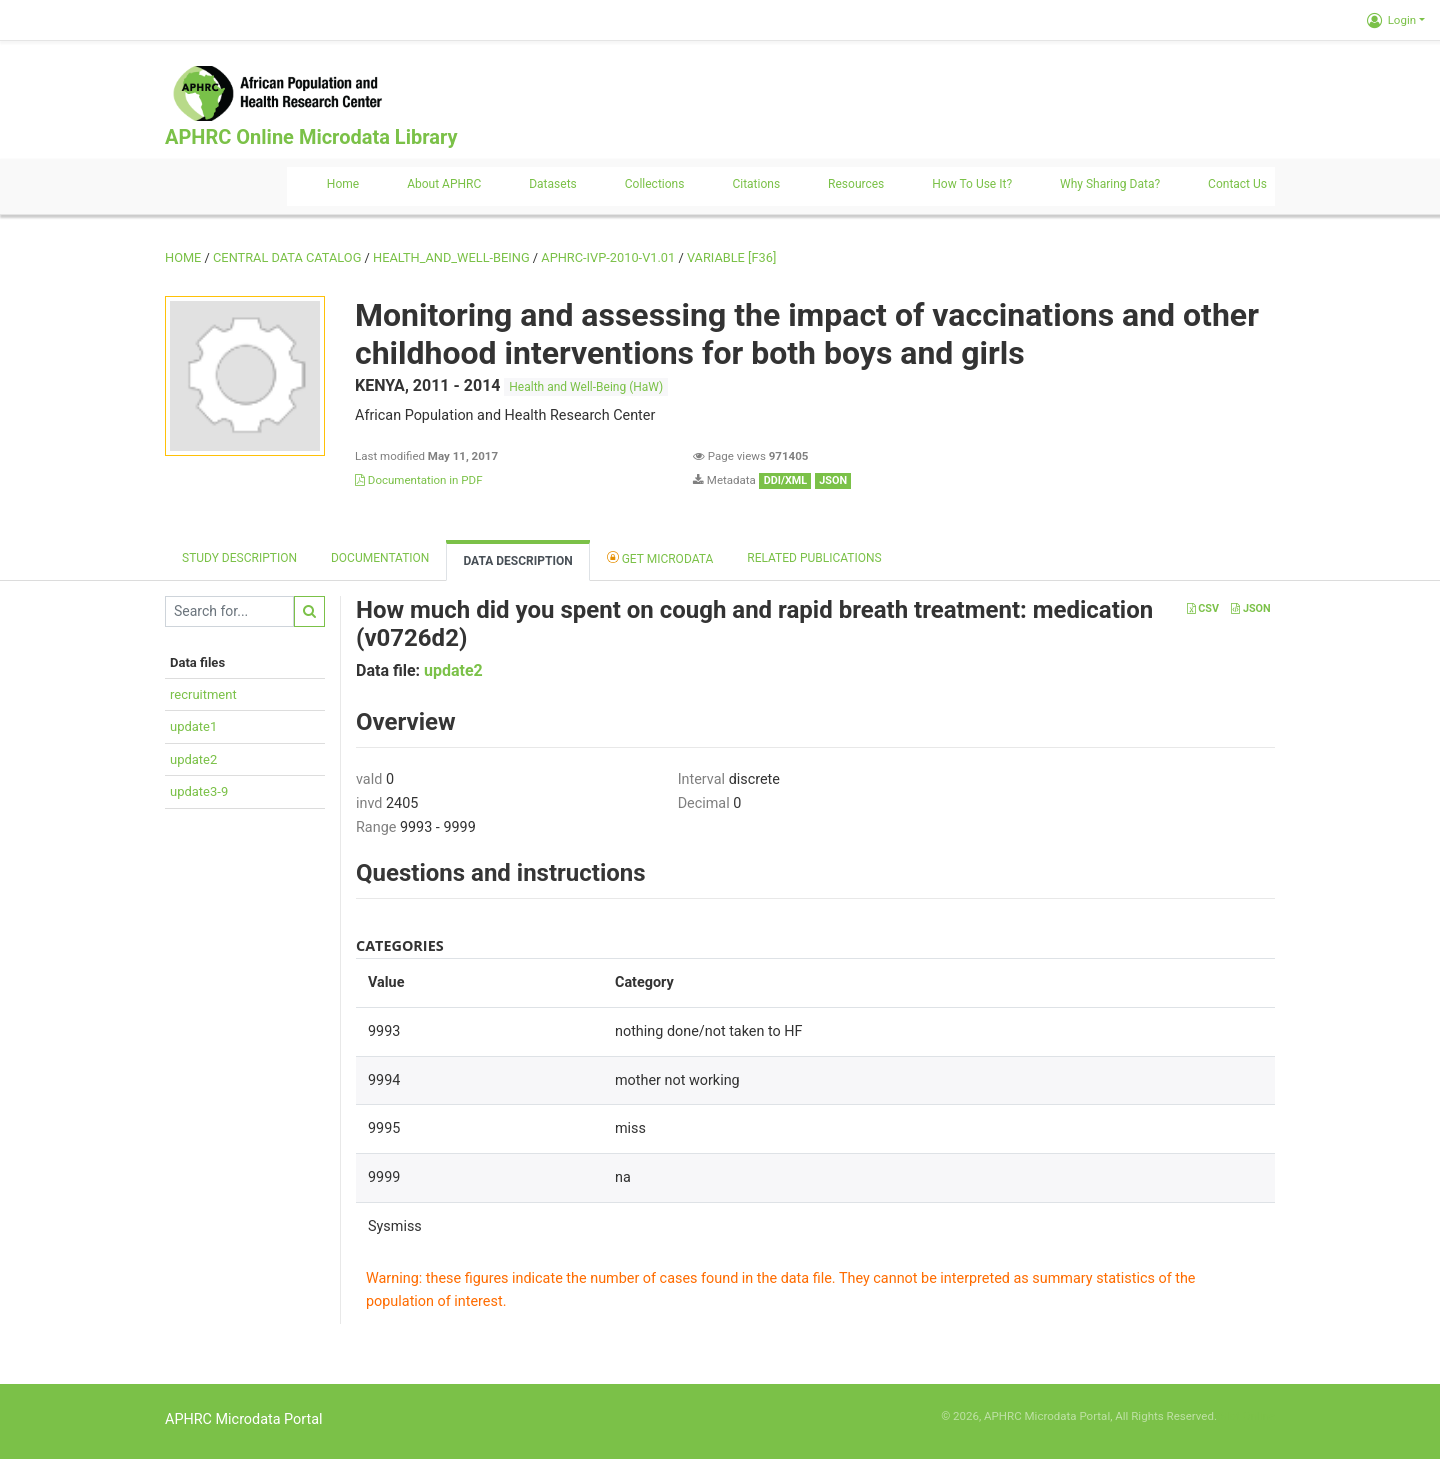 The height and width of the screenshot is (1459, 1440). What do you see at coordinates (608, 257) in the screenshot?
I see `APHRC-IVP-2010-V1.01` at bounding box center [608, 257].